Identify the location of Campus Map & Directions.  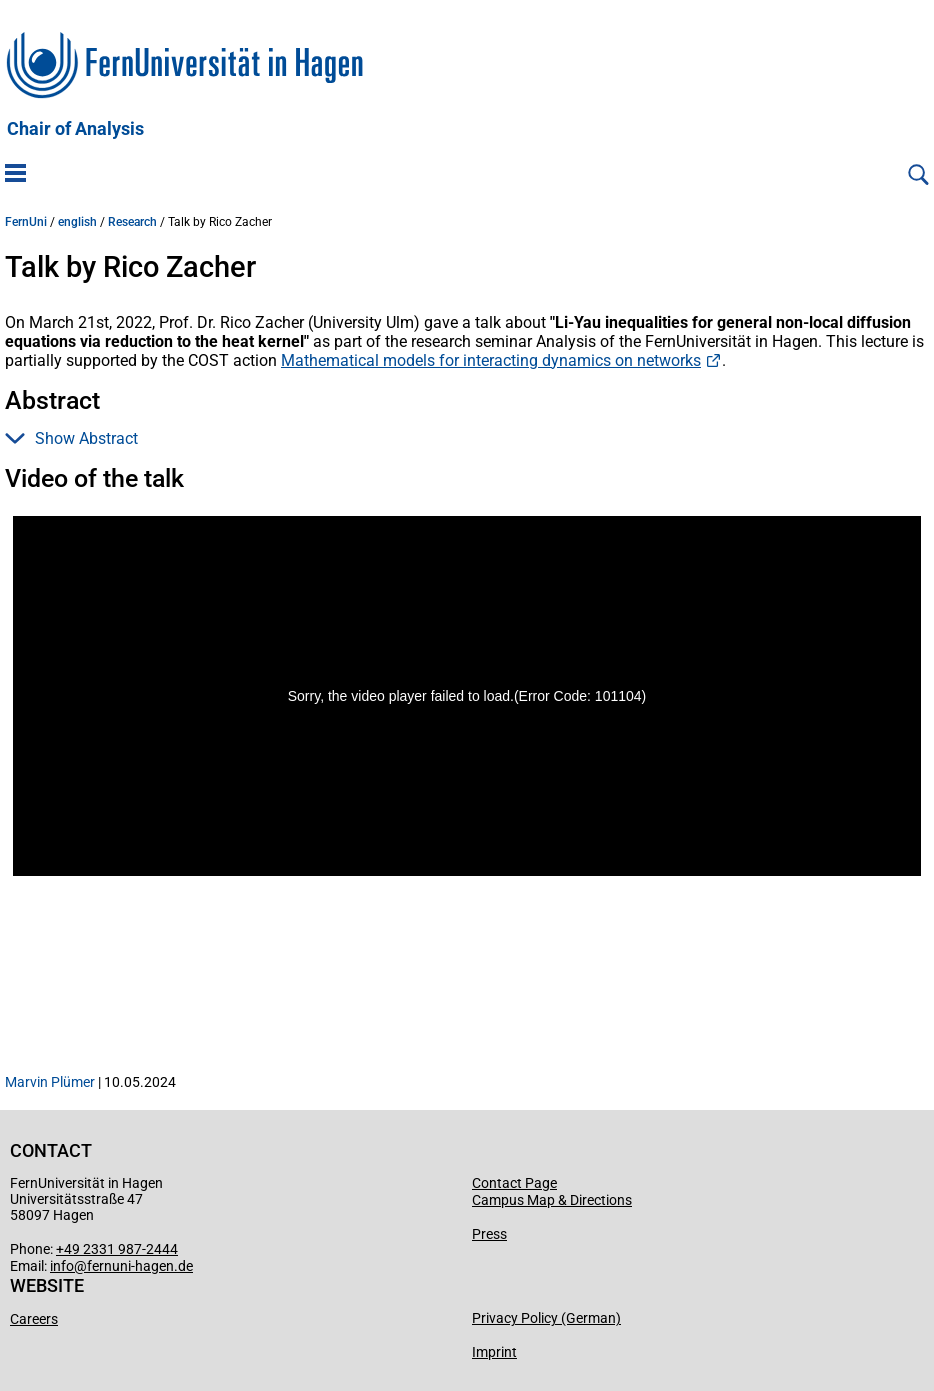
(552, 1200).